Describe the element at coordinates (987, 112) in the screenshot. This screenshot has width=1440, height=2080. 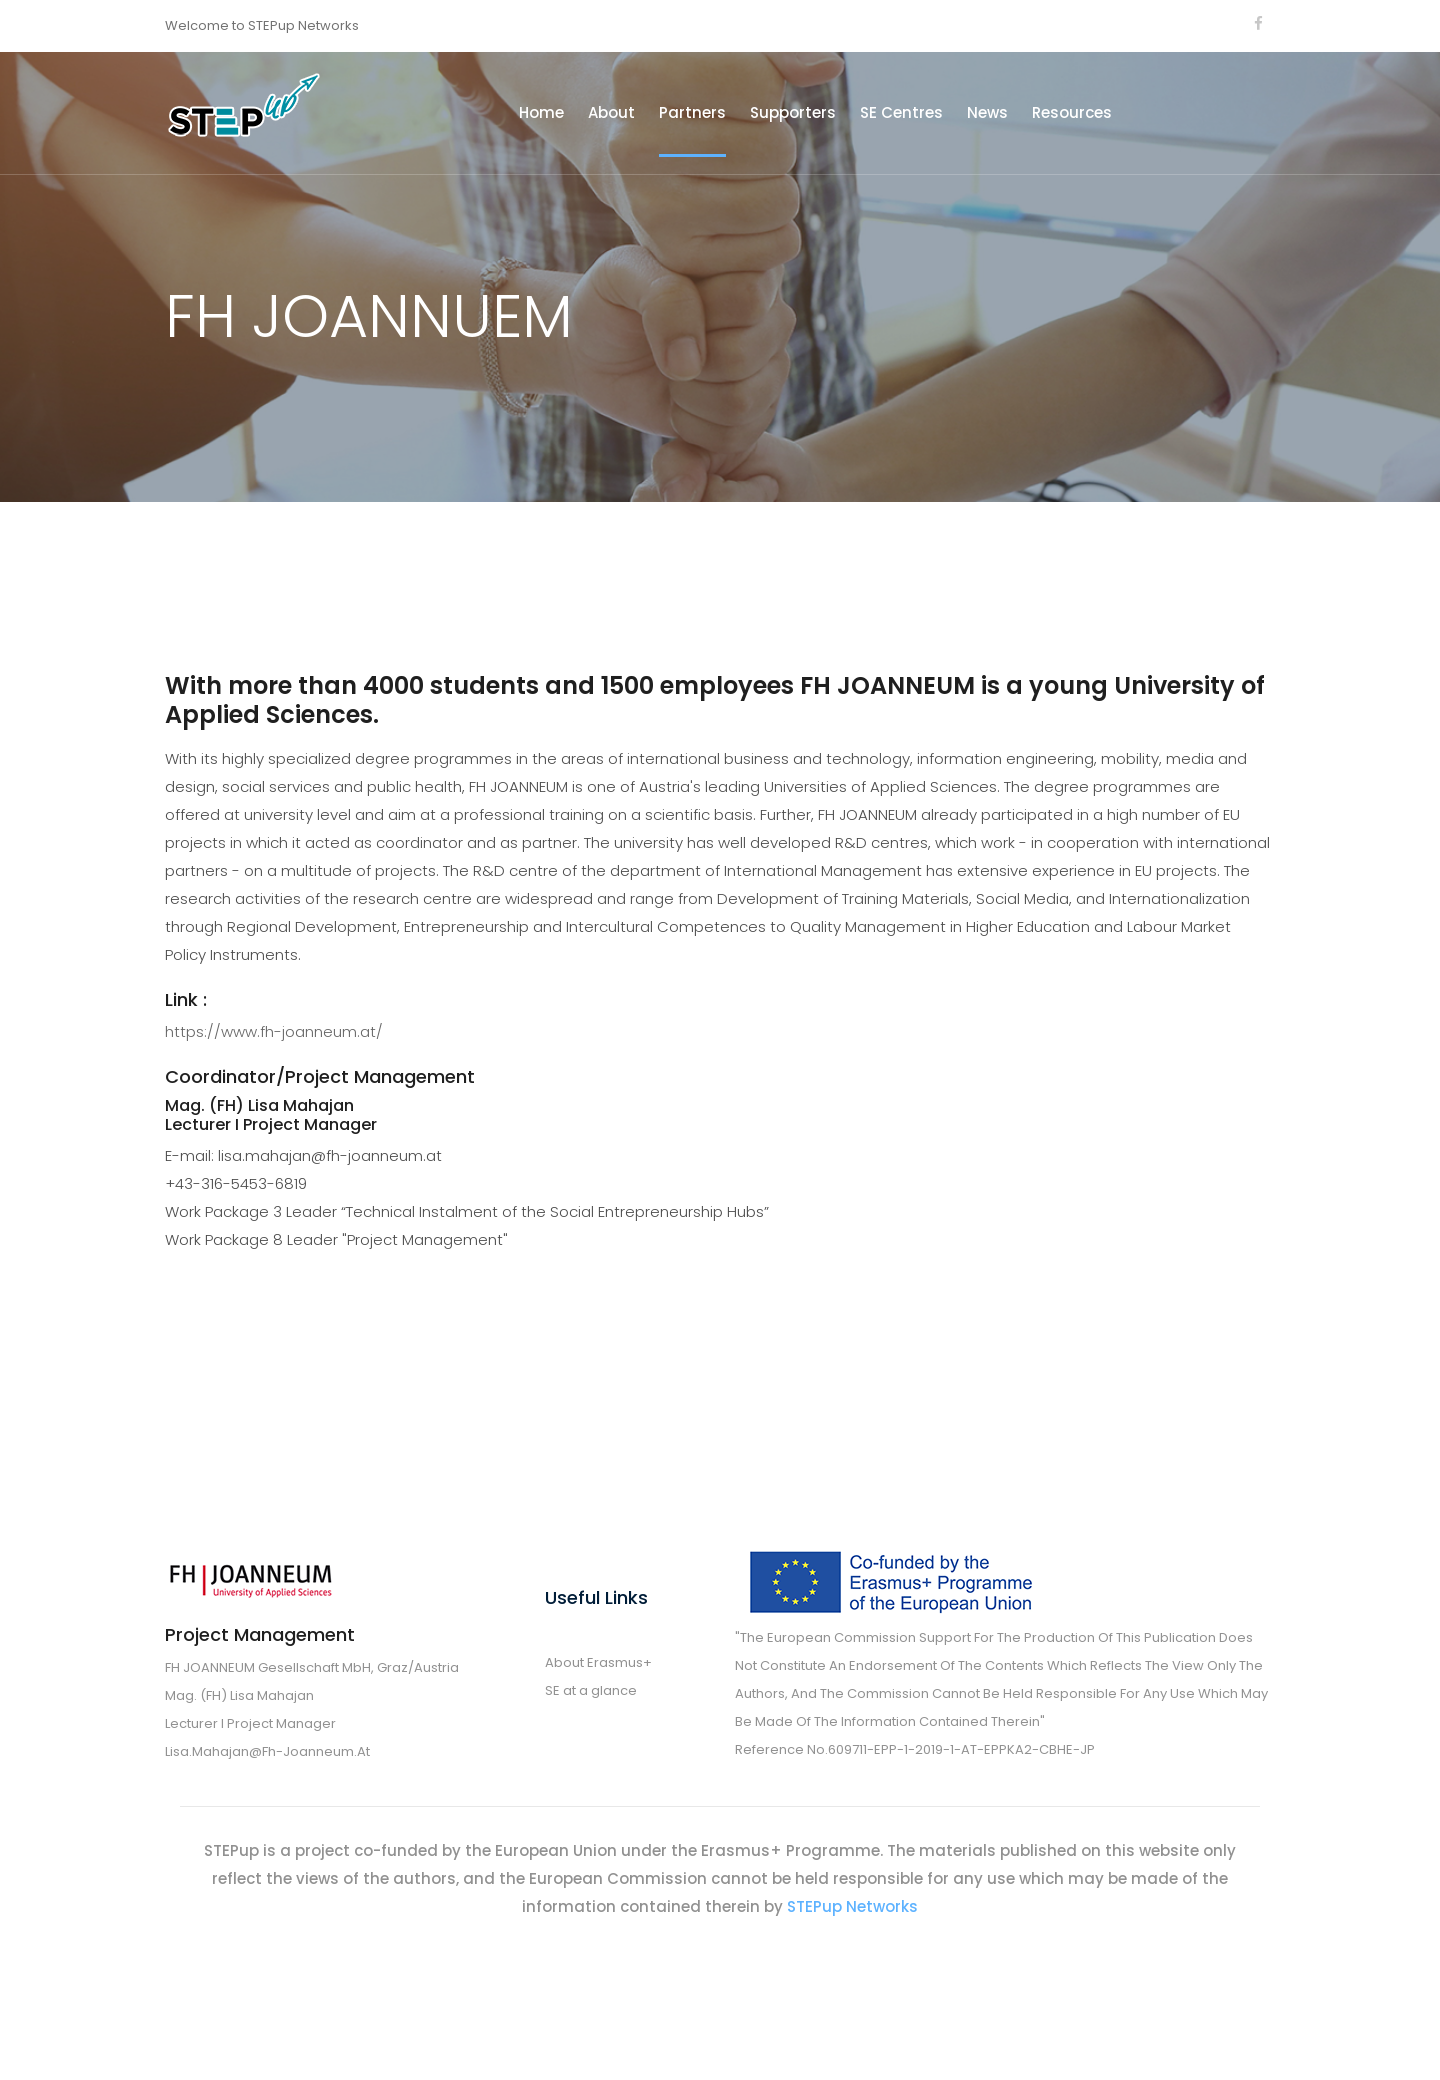
I see `News` at that location.